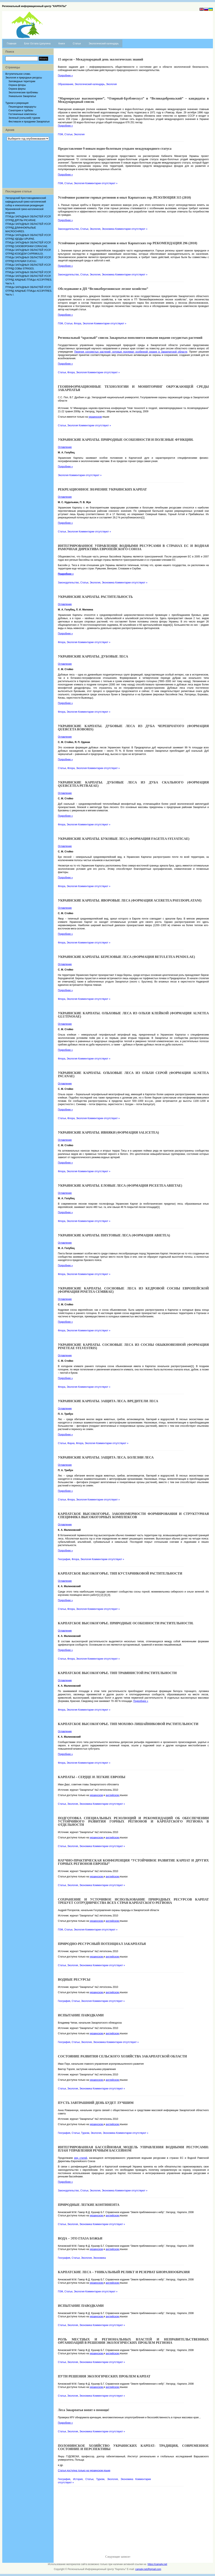  What do you see at coordinates (24, 117) in the screenshot?
I see `Зеленый (сельский) туризм` at bounding box center [24, 117].